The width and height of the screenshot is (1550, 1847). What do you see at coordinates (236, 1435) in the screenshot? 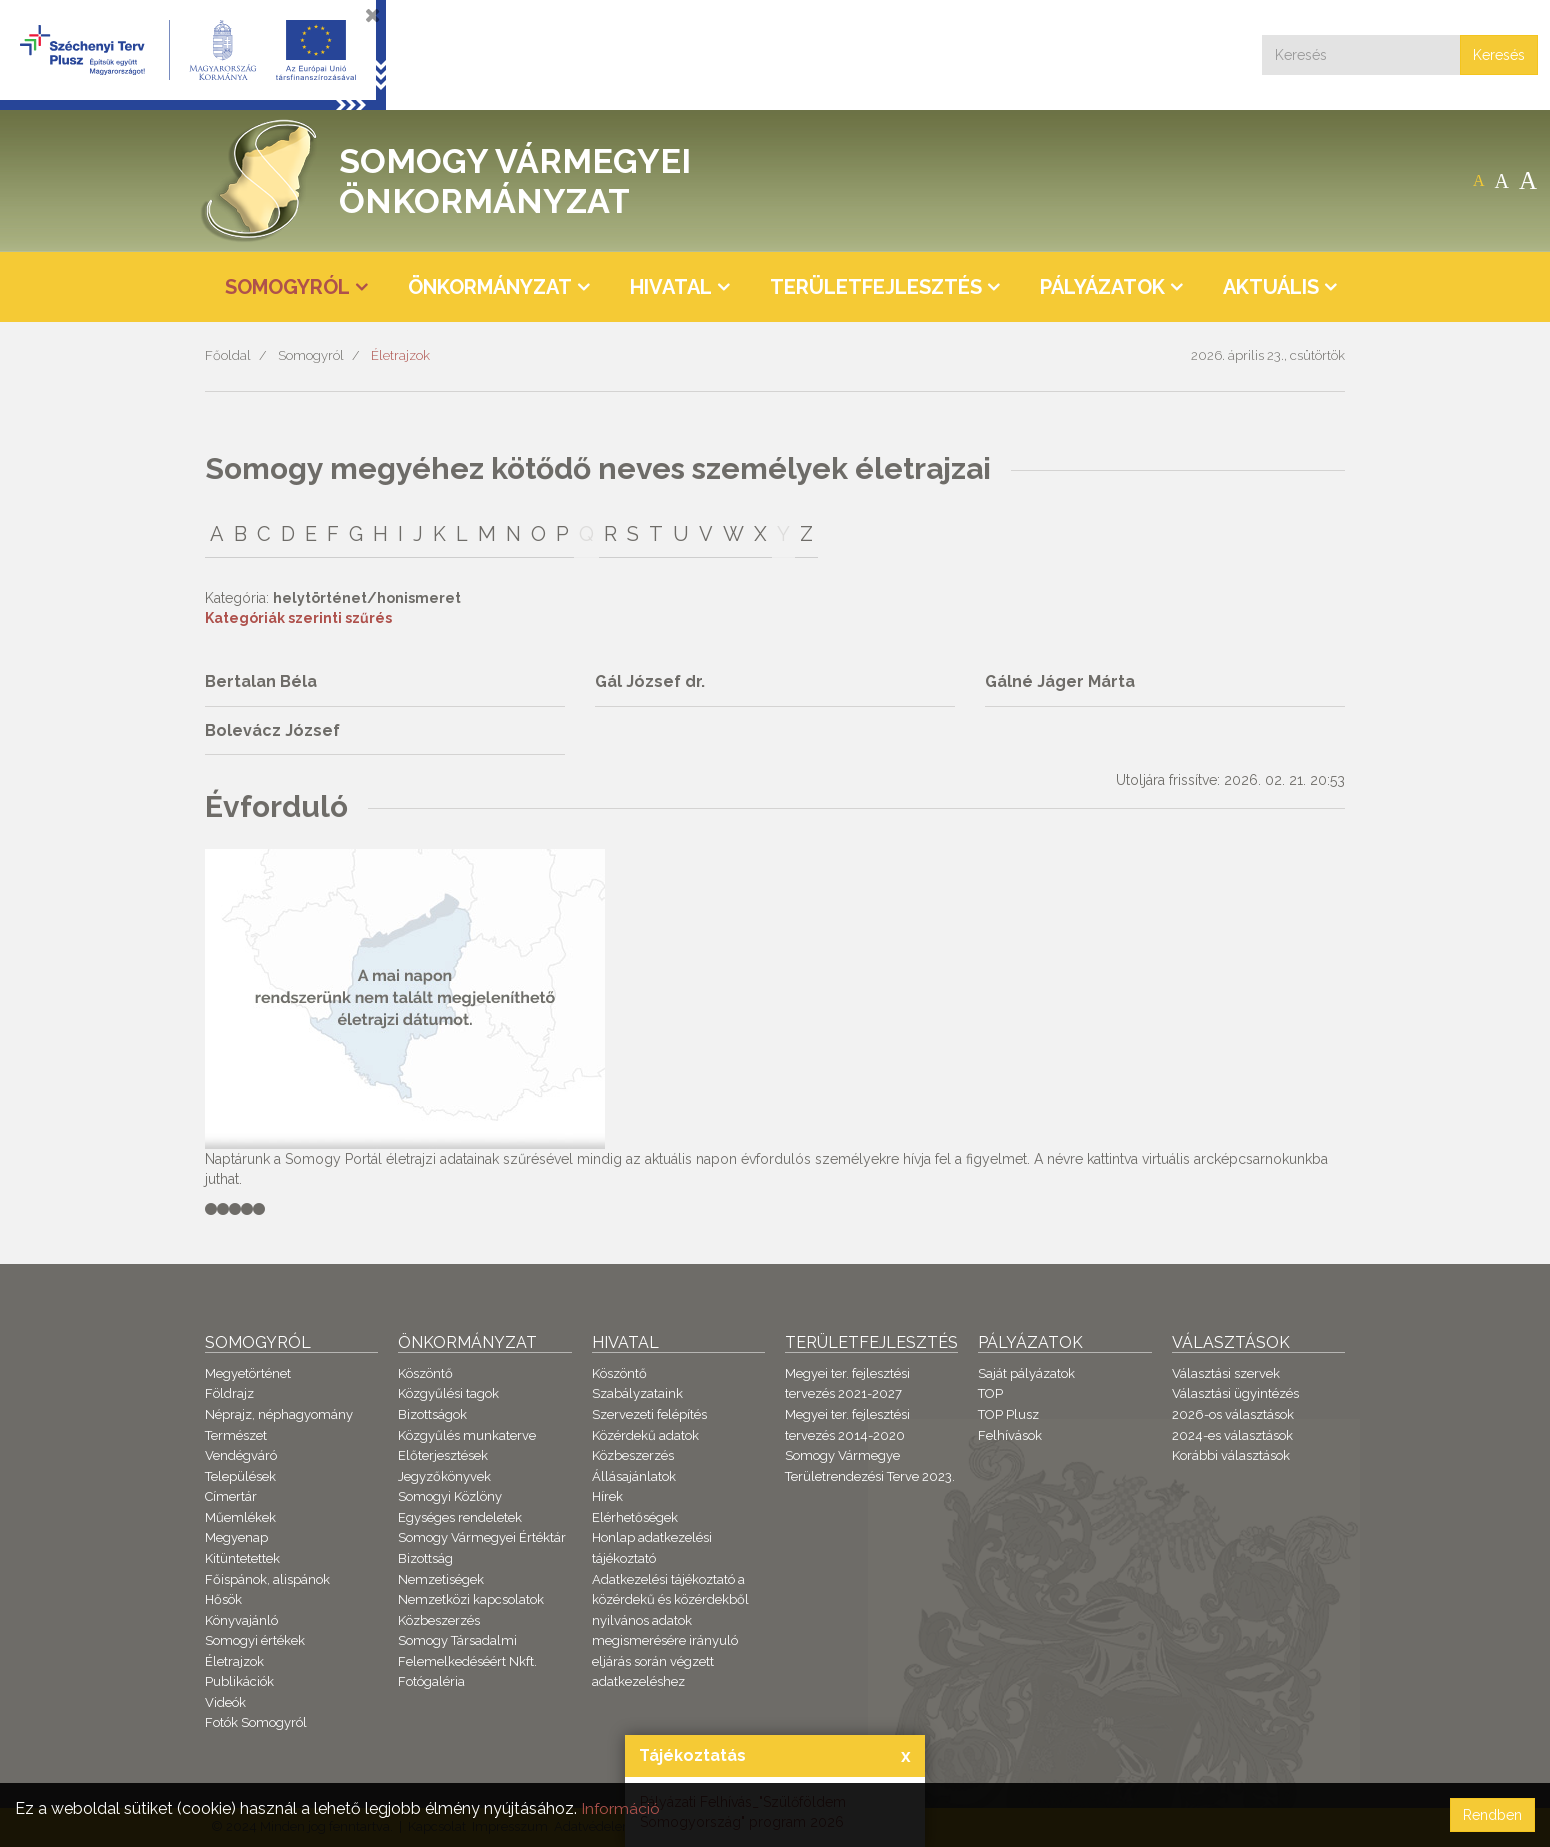
I see `Természet` at bounding box center [236, 1435].